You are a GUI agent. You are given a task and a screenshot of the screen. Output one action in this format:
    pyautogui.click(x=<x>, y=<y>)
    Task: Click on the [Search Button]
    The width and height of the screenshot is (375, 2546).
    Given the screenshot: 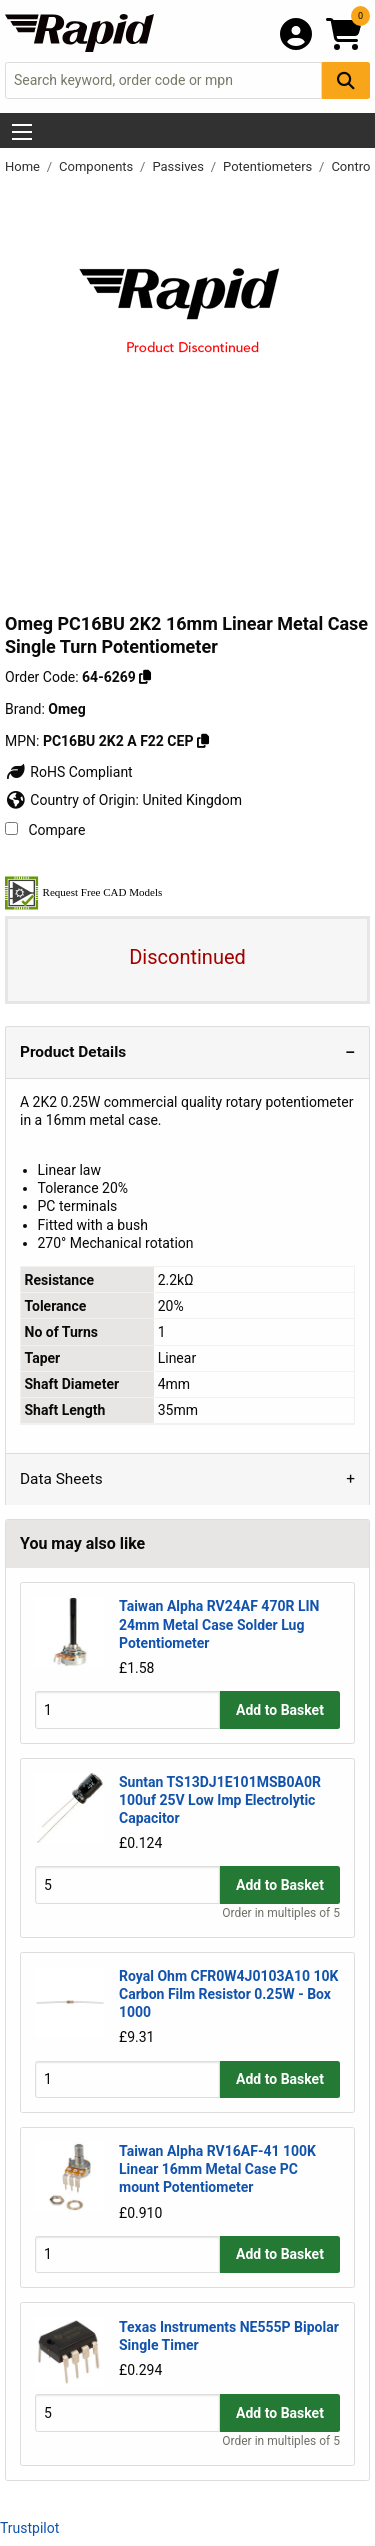 What is the action you would take?
    pyautogui.click(x=346, y=80)
    